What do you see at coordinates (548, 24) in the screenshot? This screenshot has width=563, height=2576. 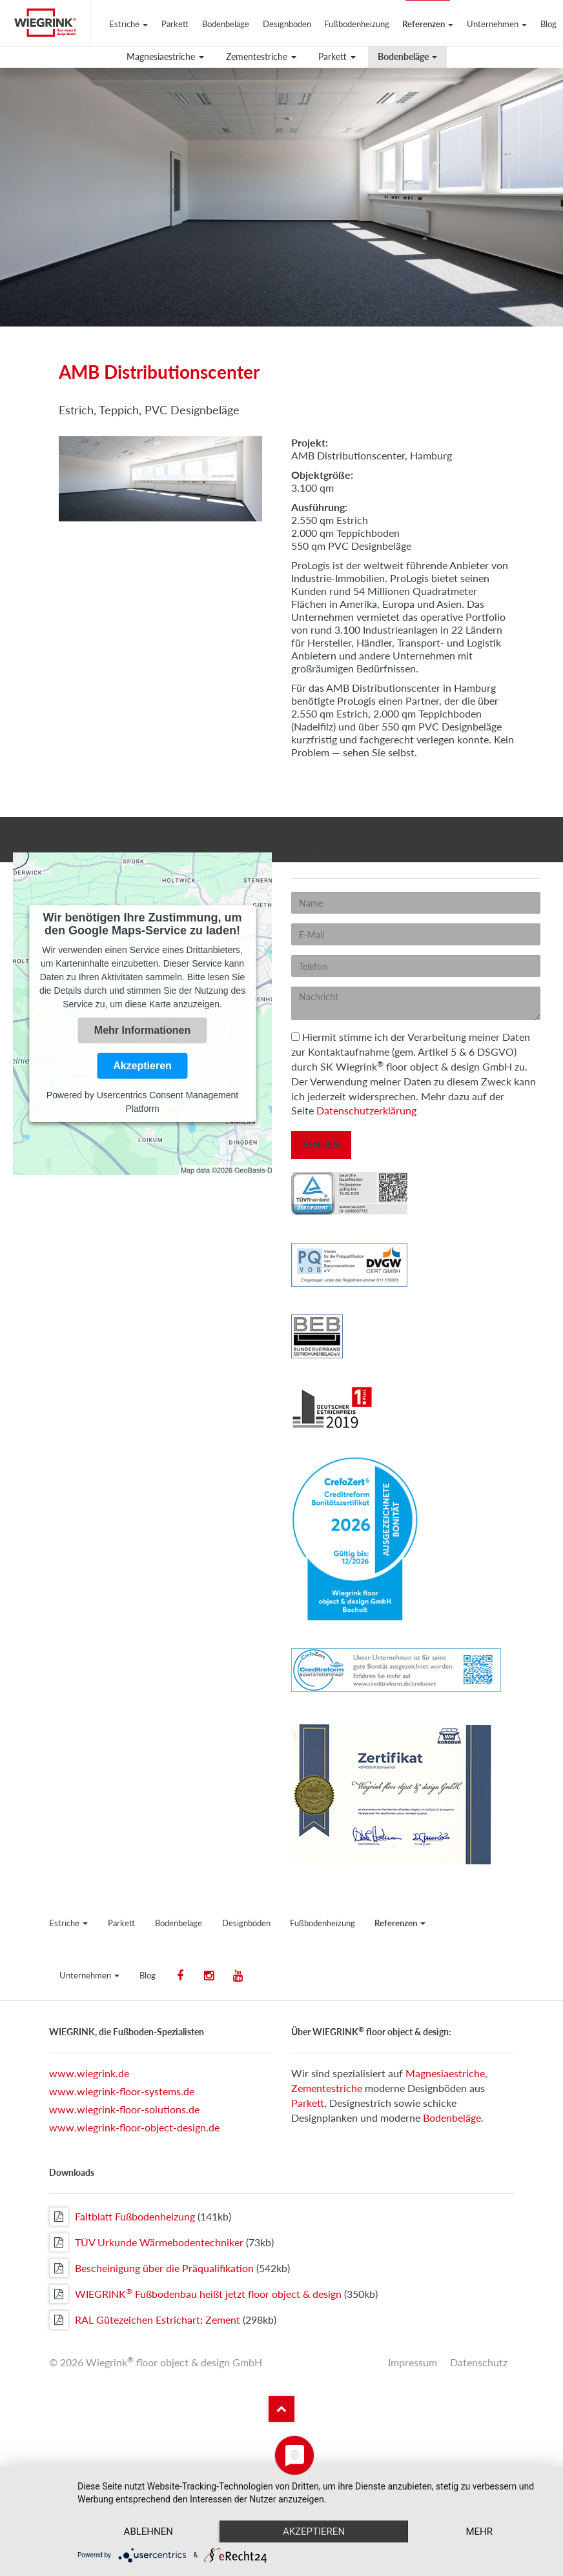 I see `Blog` at bounding box center [548, 24].